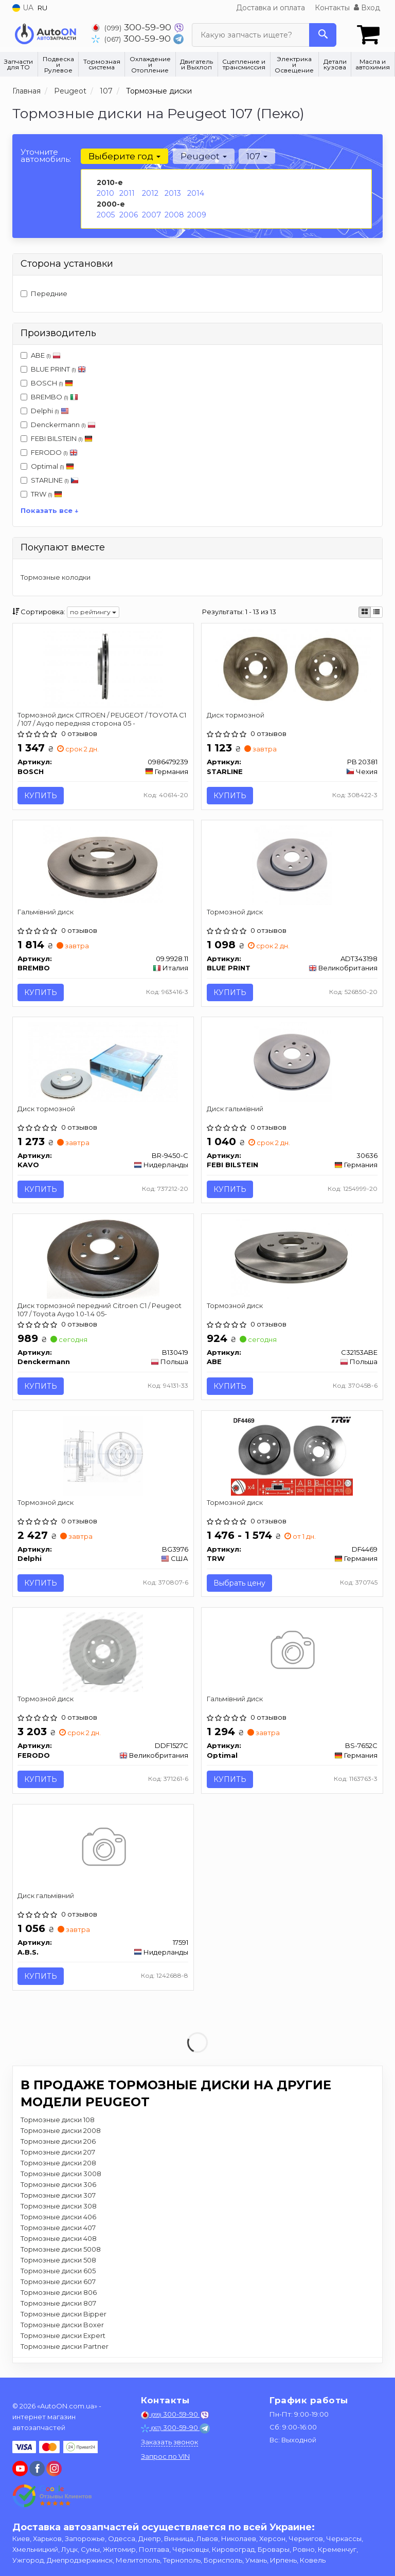 The image size is (395, 2576). What do you see at coordinates (256, 156) in the screenshot?
I see `107 [button]` at bounding box center [256, 156].